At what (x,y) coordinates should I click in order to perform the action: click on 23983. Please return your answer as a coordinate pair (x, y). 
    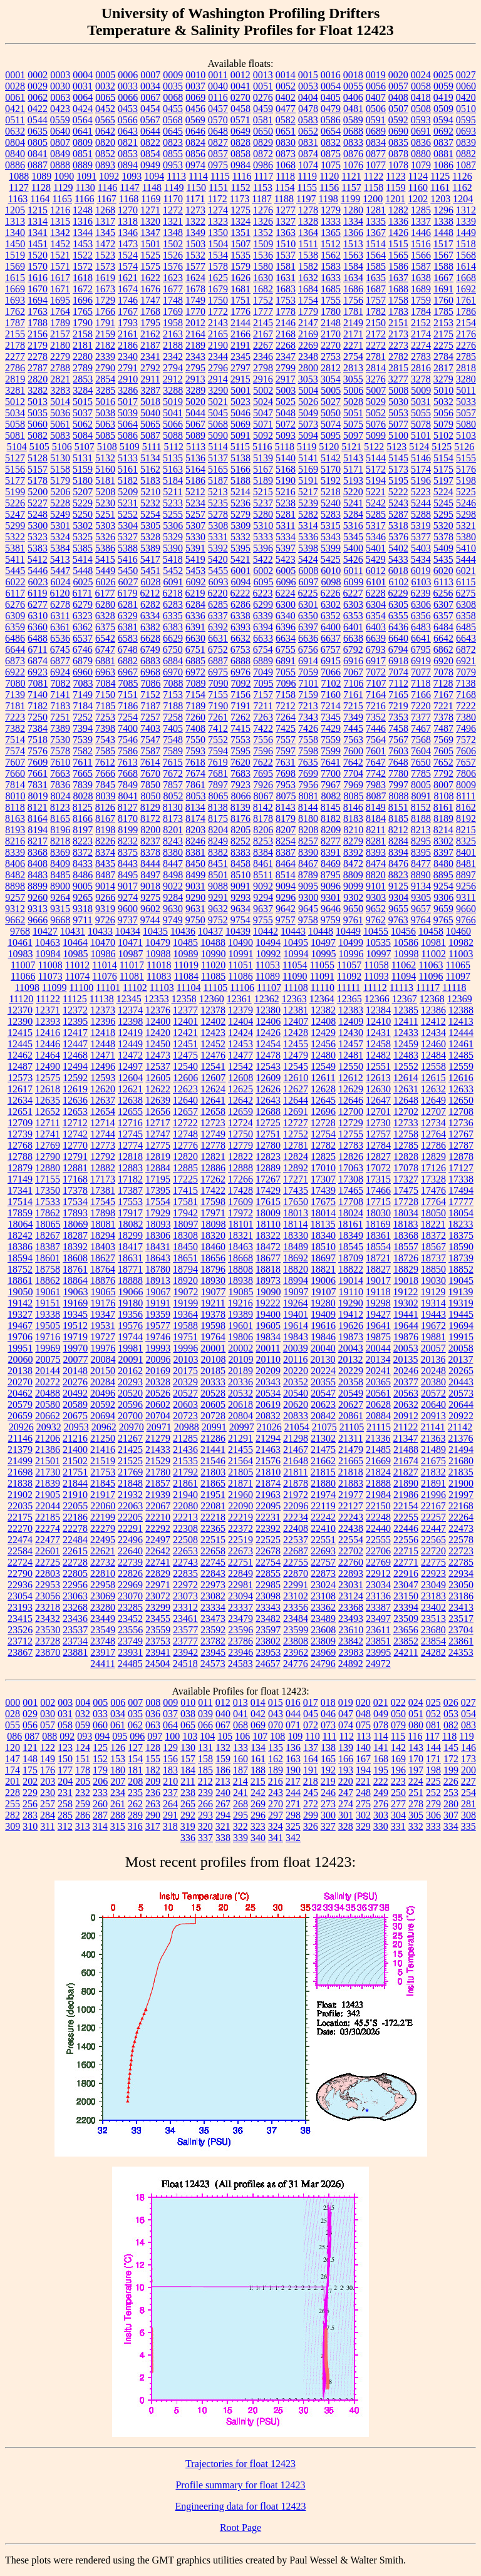
    Looking at the image, I should click on (350, 1652).